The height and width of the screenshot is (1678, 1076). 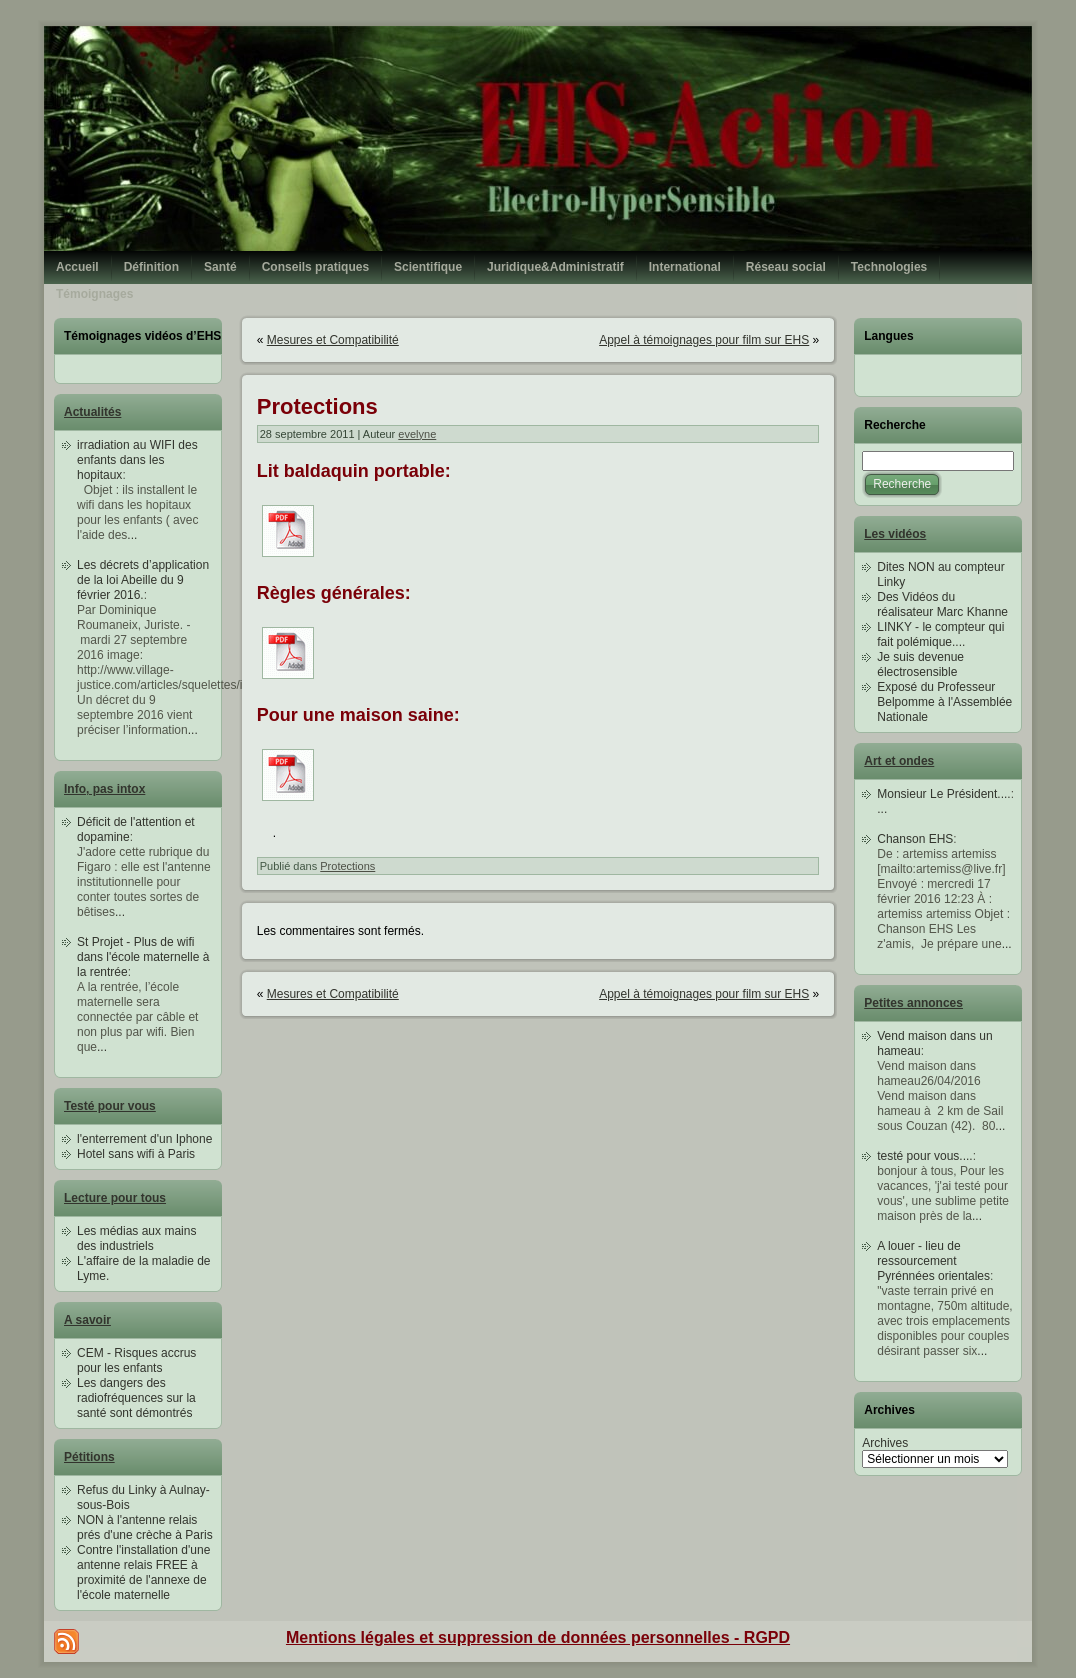 I want to click on NON à l'antenne relais prés d'une crèche à Paris, so click(x=145, y=1527).